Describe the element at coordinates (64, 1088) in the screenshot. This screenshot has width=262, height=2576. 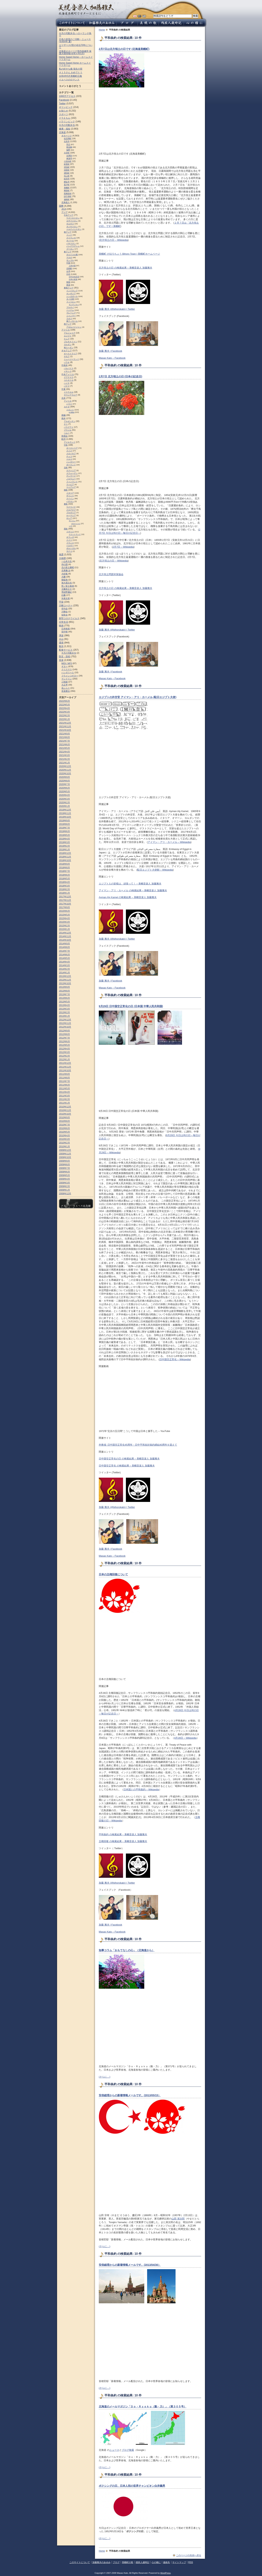
I see `2011年5月` at that location.